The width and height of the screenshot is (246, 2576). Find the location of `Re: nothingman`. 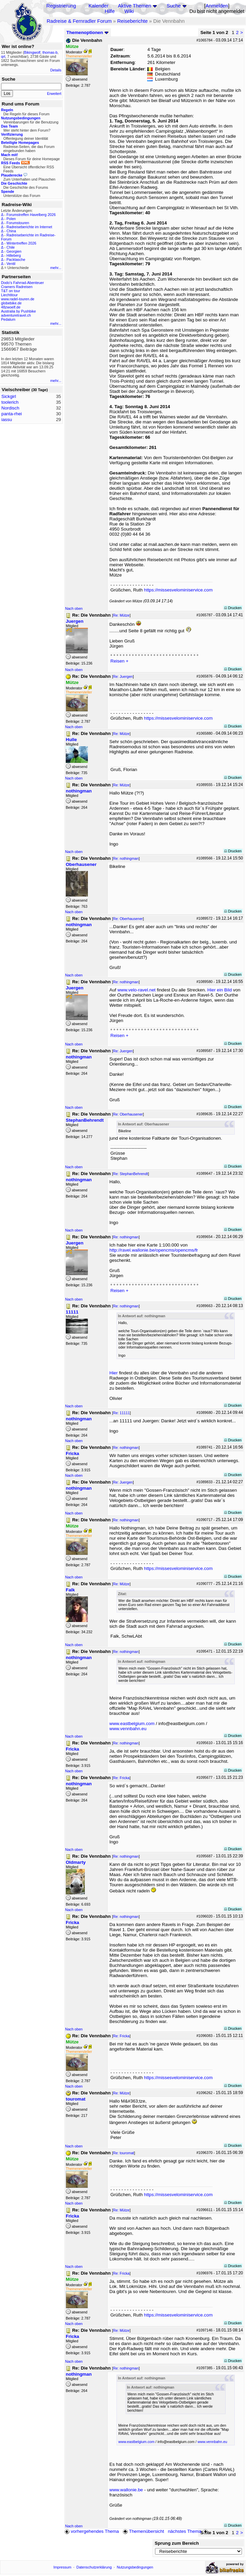

Re: nothingman is located at coordinates (126, 858).